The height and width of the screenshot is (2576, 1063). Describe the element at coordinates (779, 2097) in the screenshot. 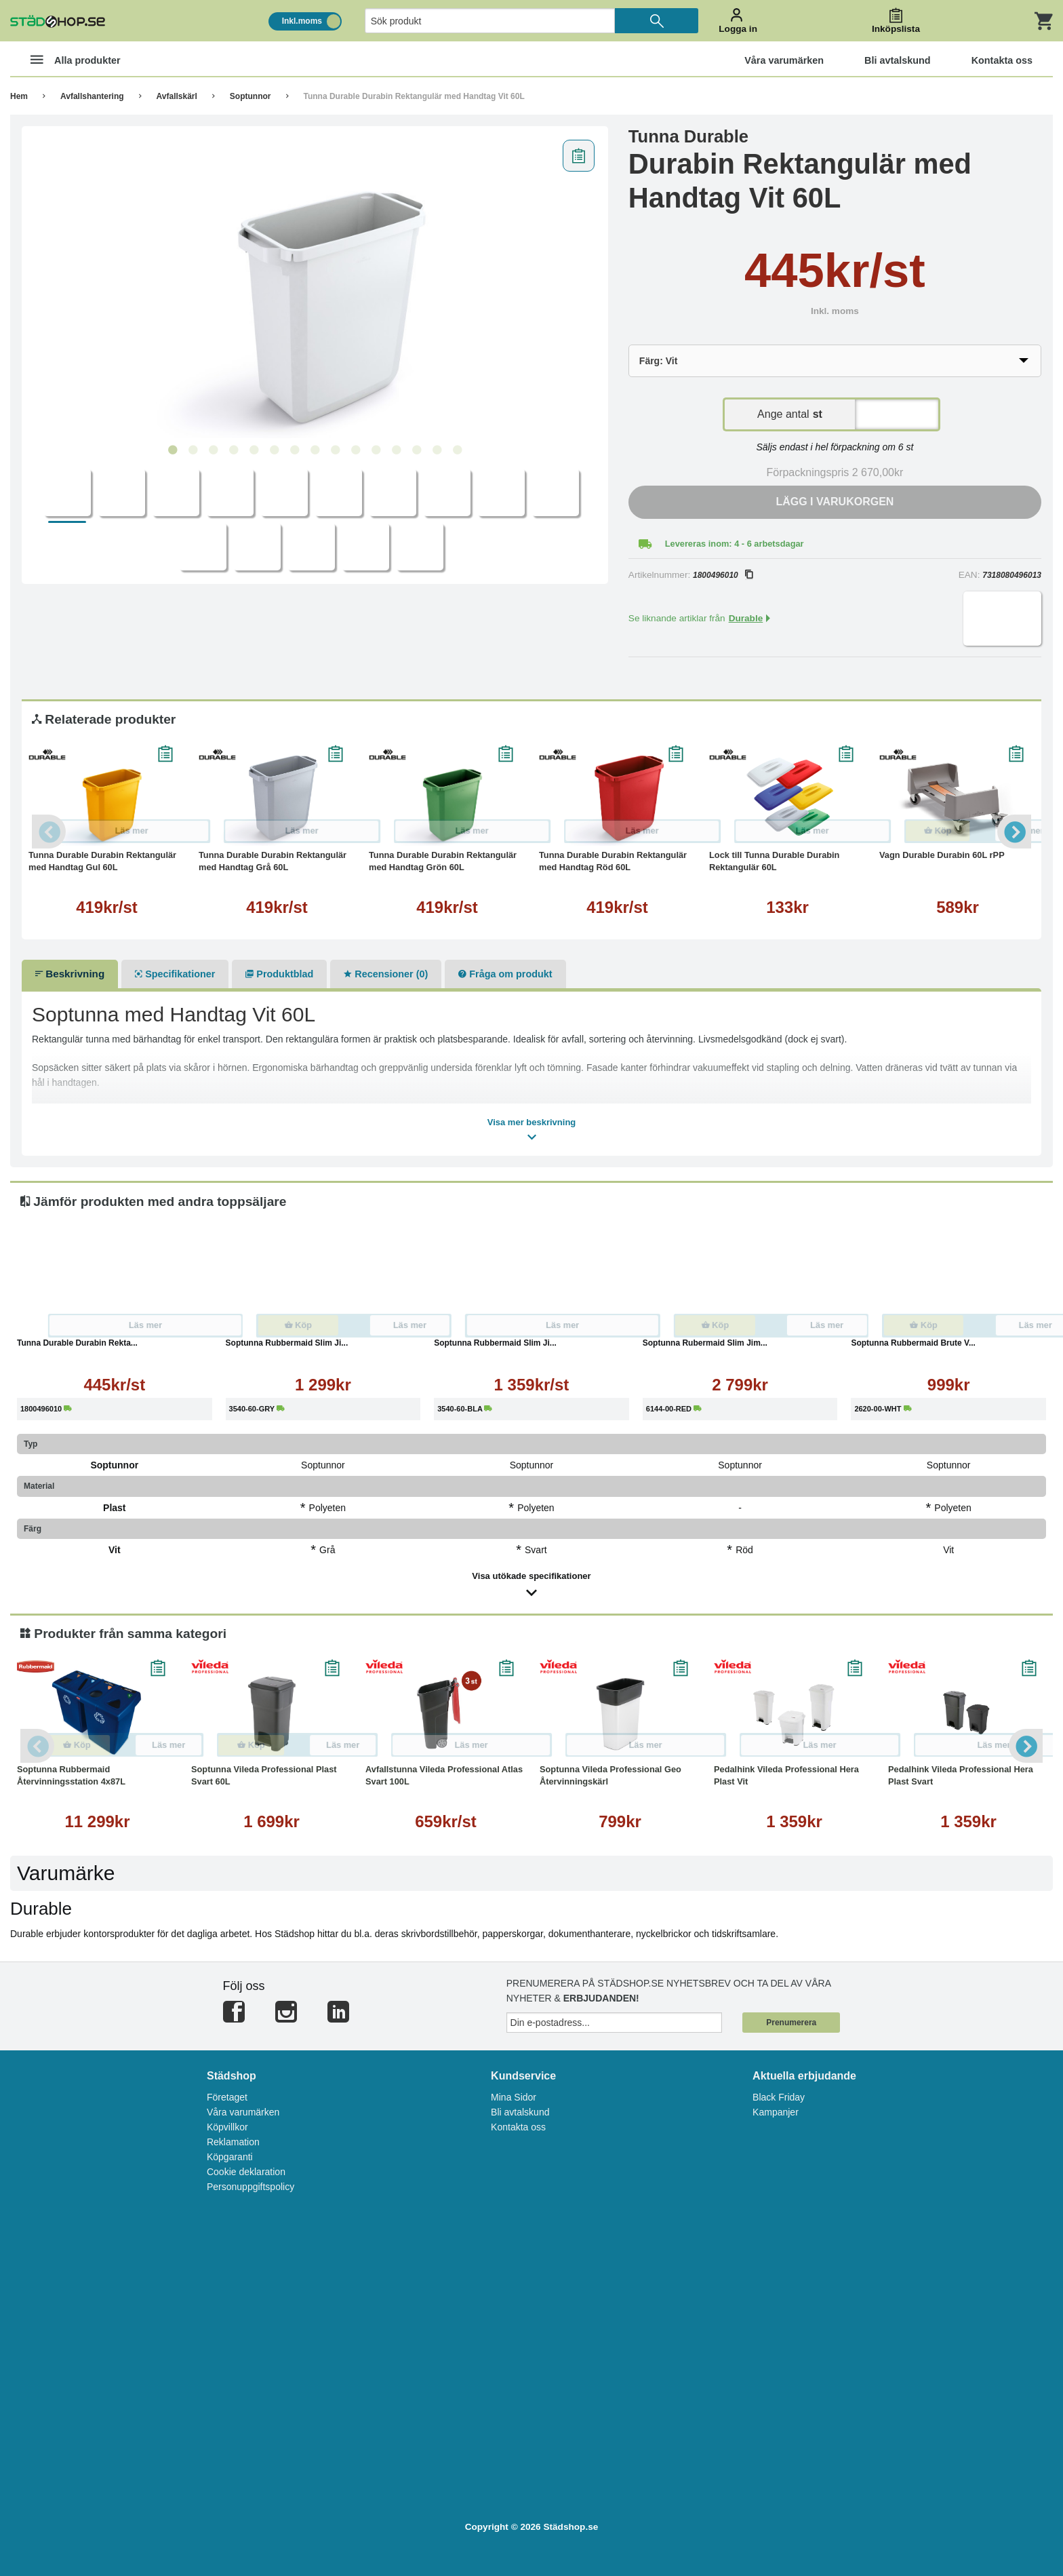

I see `Black Friday` at that location.